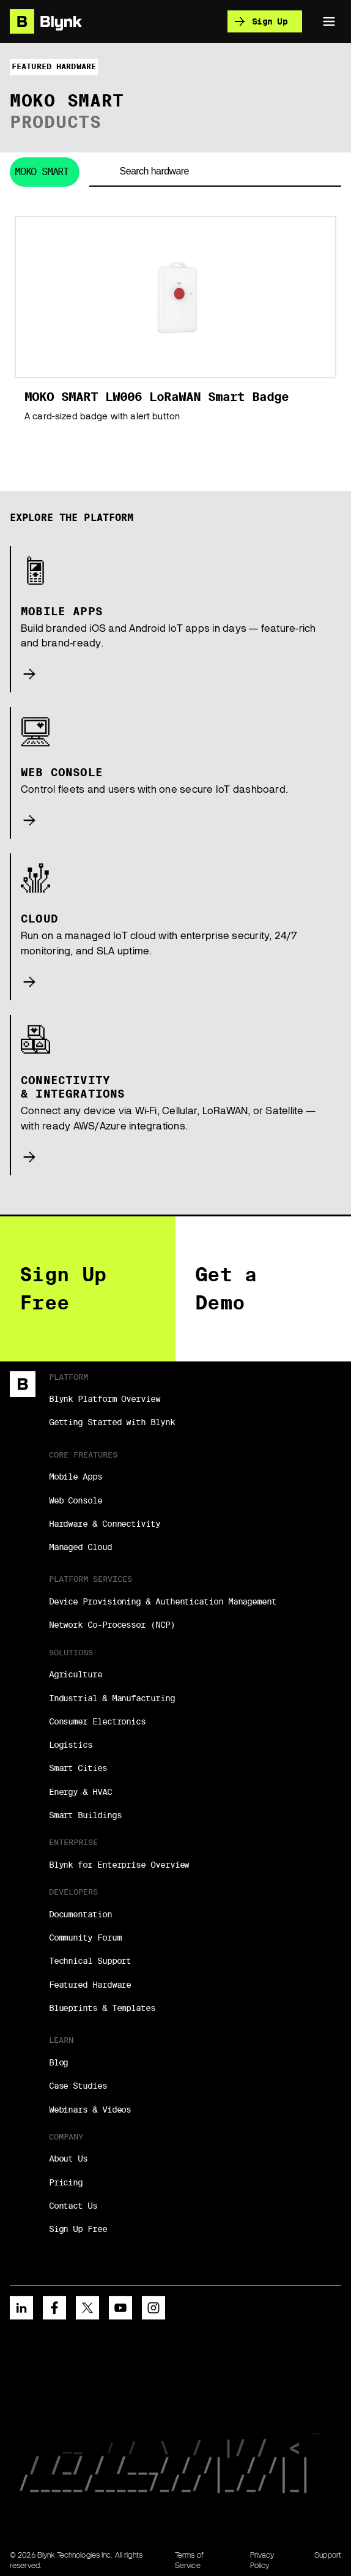  What do you see at coordinates (75, 1476) in the screenshot?
I see `Mobile Apps` at bounding box center [75, 1476].